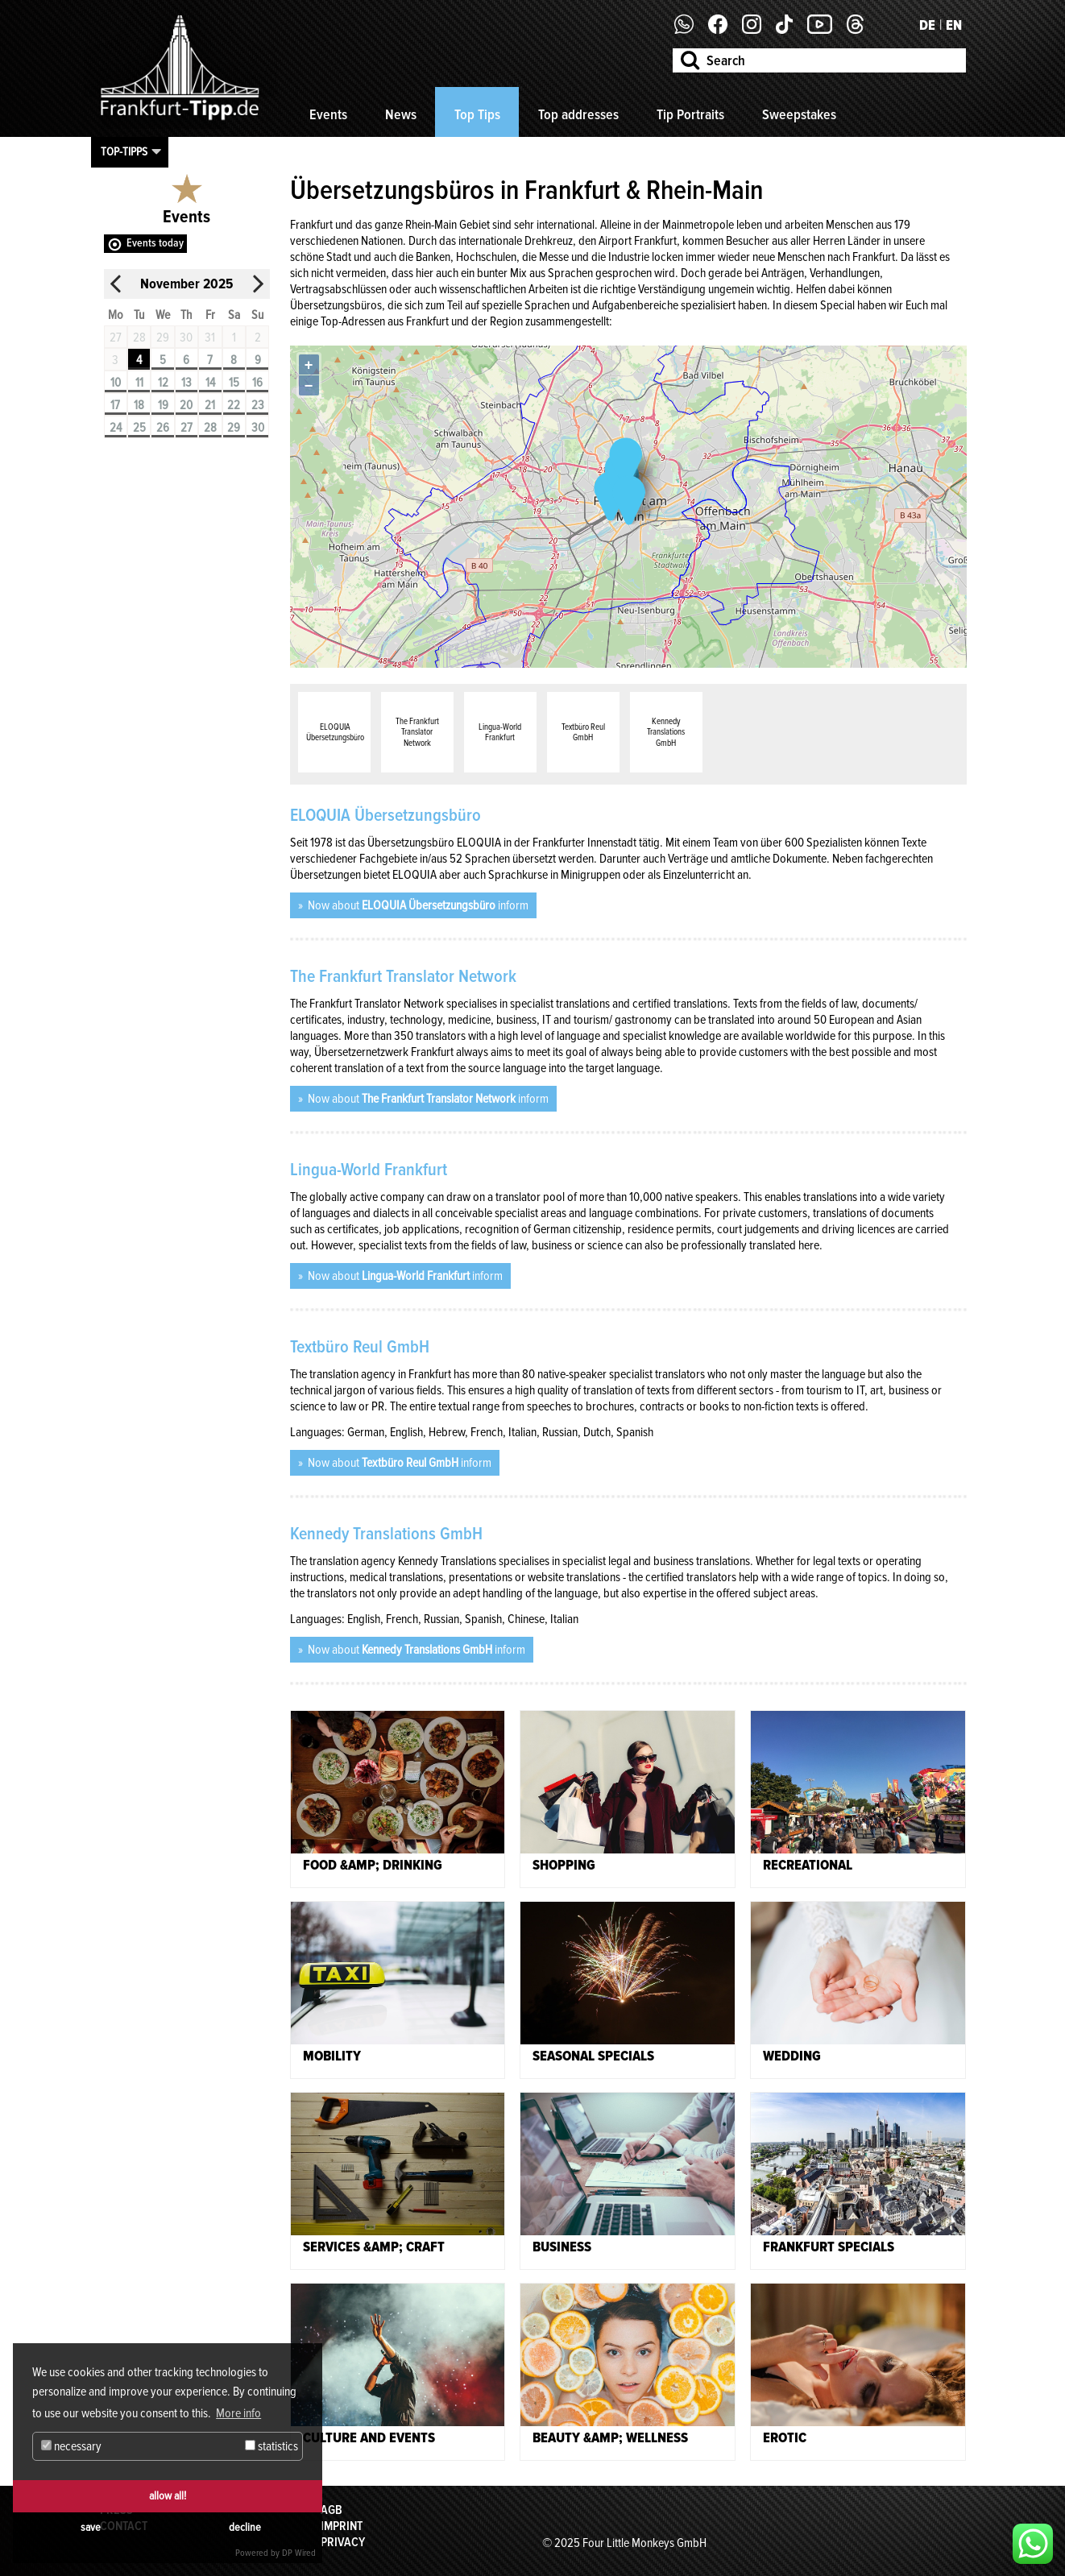 The image size is (1065, 2576). I want to click on save, so click(91, 2527).